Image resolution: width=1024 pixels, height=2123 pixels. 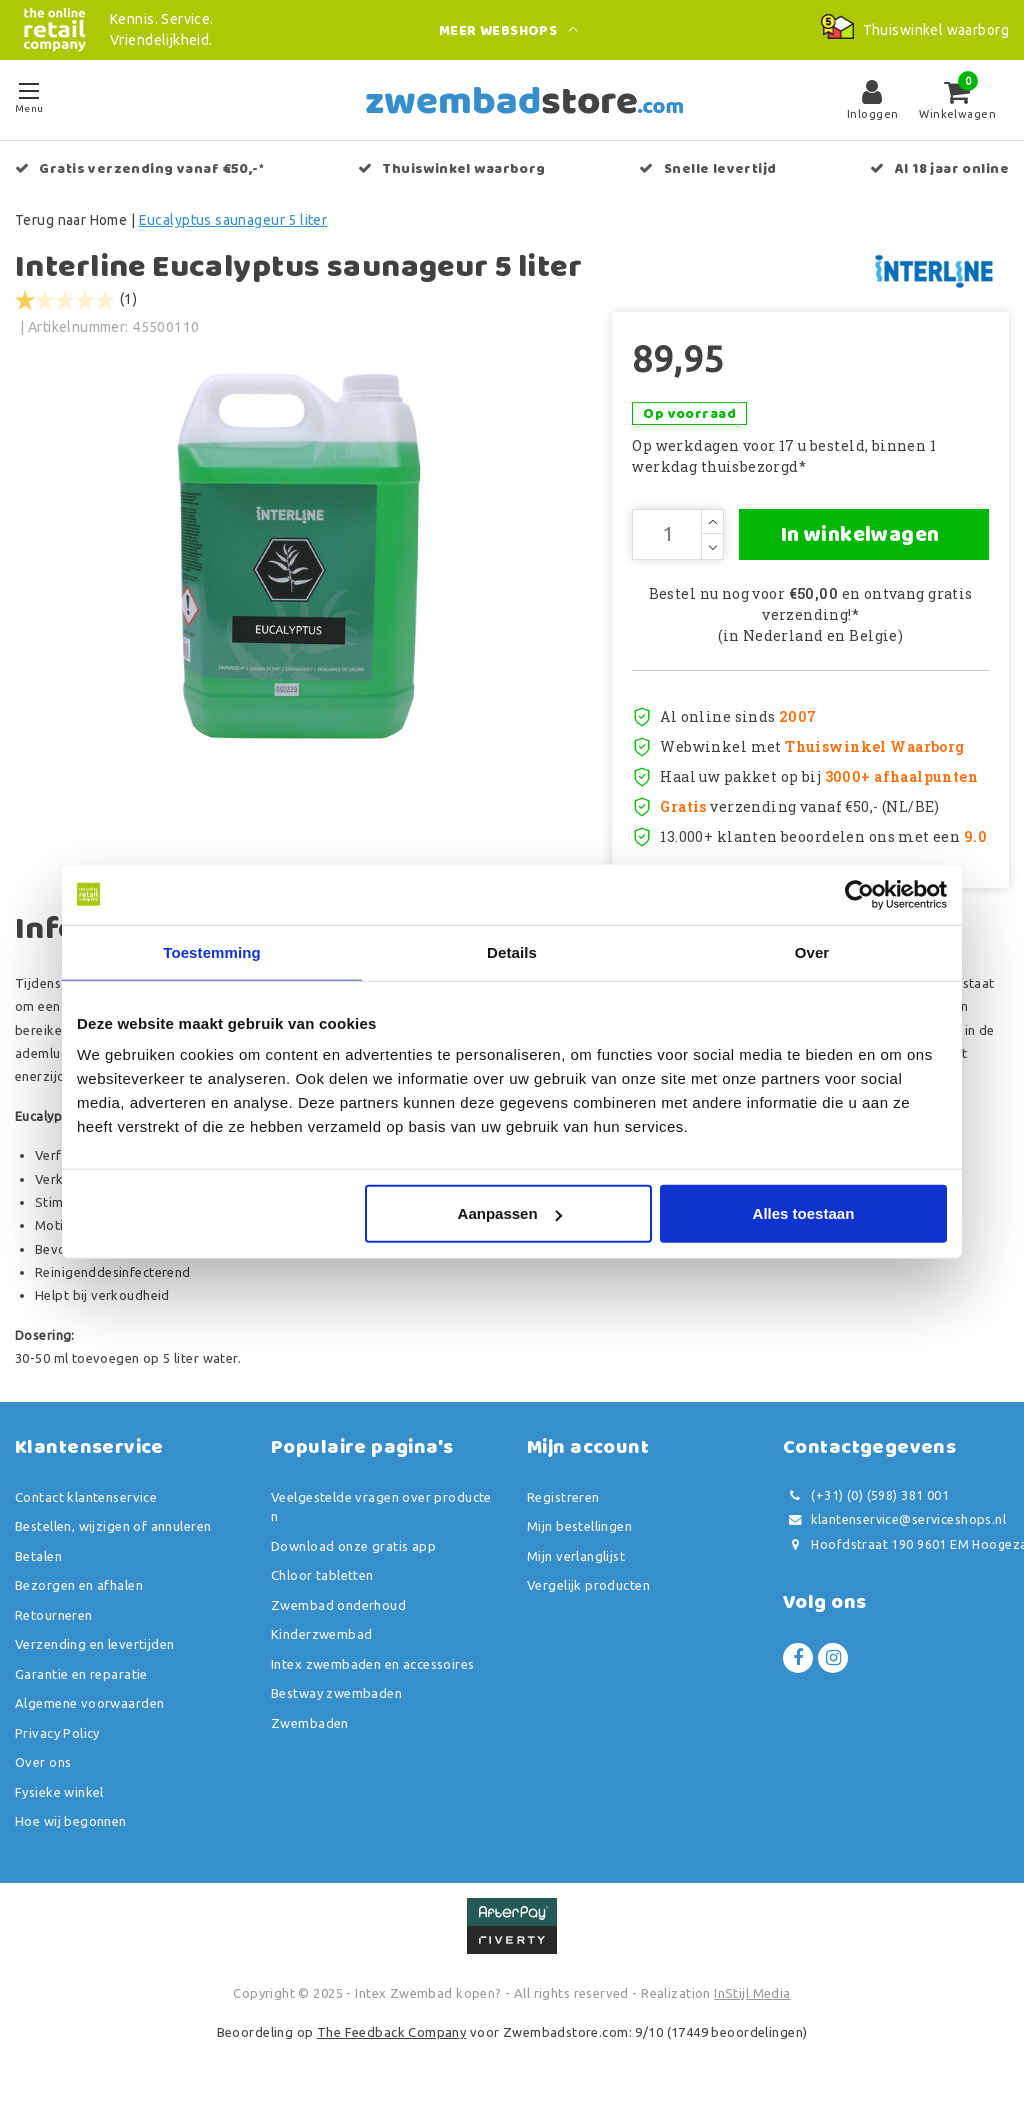 What do you see at coordinates (86, 1512) in the screenshot?
I see `Contact klantenservice` at bounding box center [86, 1512].